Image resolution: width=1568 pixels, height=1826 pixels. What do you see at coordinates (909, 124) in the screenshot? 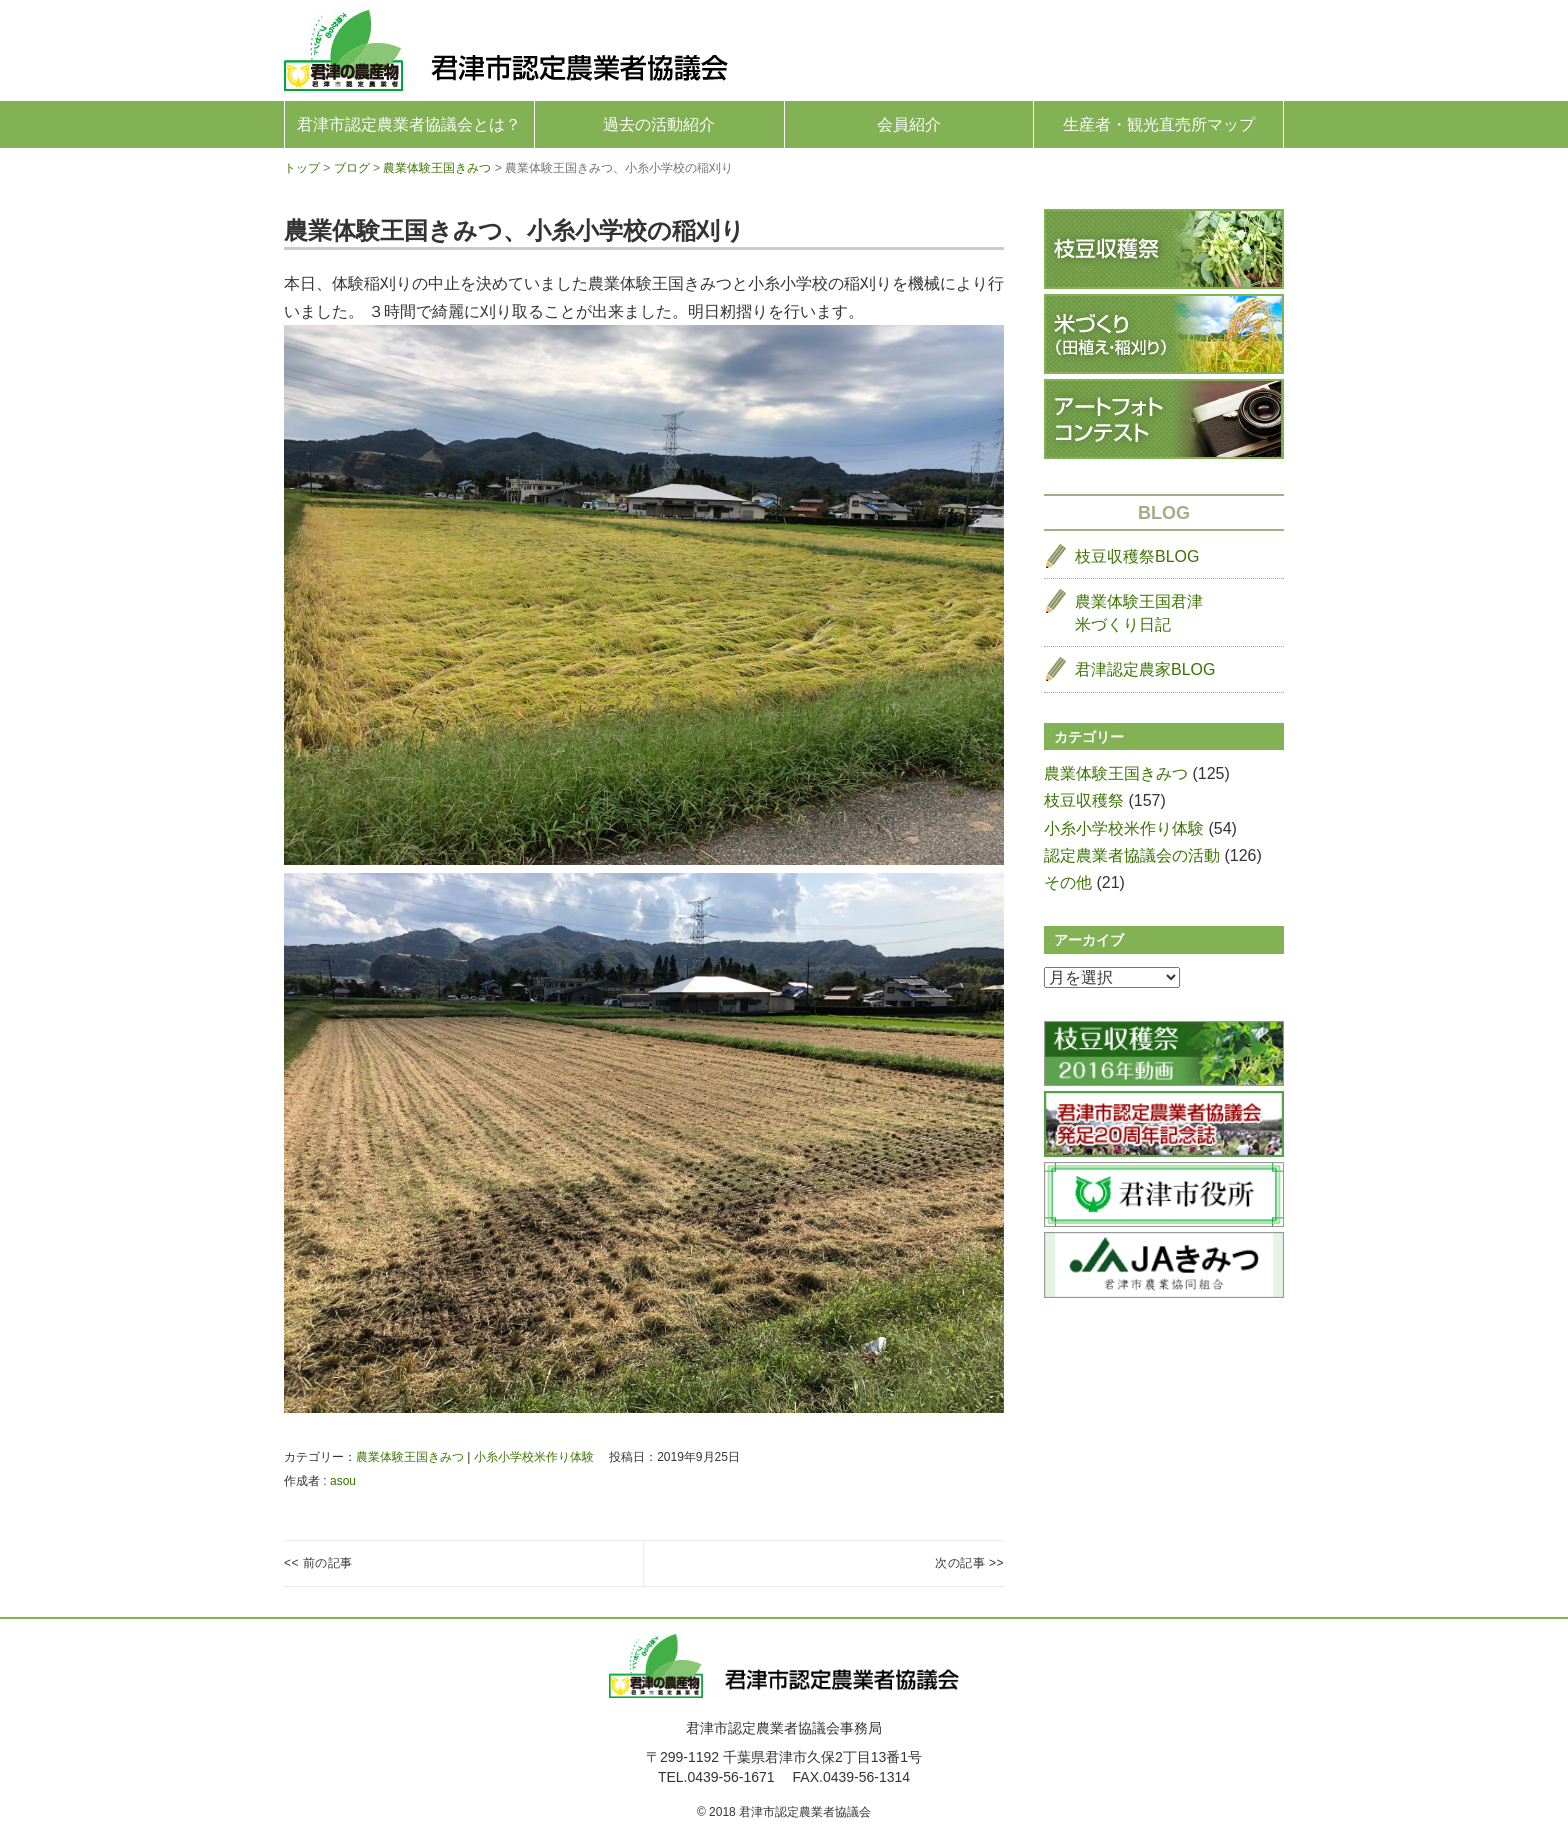
I see `会員紹介` at bounding box center [909, 124].